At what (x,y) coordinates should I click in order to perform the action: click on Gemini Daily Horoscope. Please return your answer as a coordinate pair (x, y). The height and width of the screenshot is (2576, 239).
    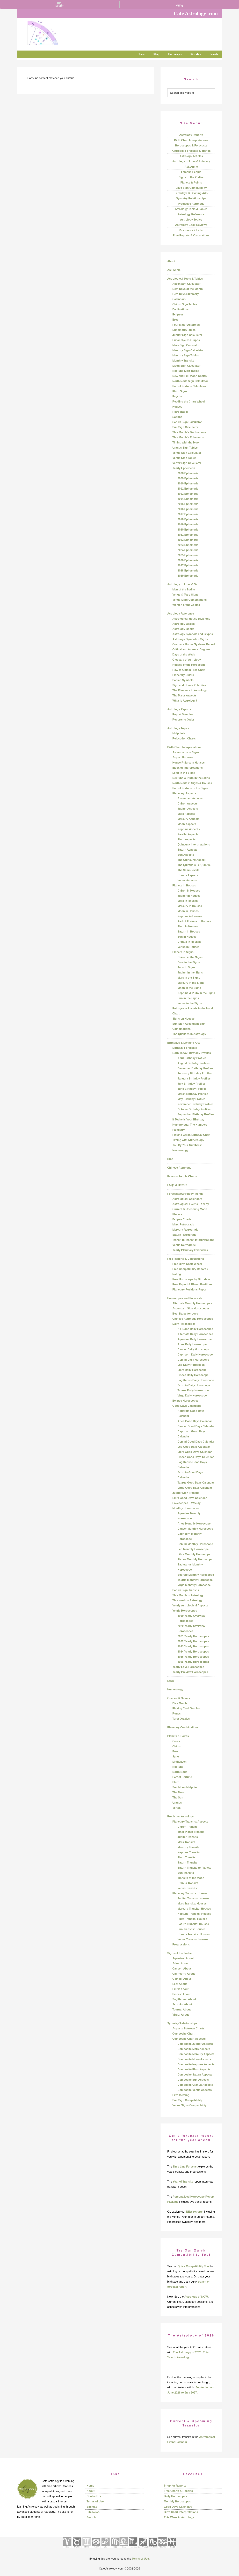
    Looking at the image, I should click on (193, 1359).